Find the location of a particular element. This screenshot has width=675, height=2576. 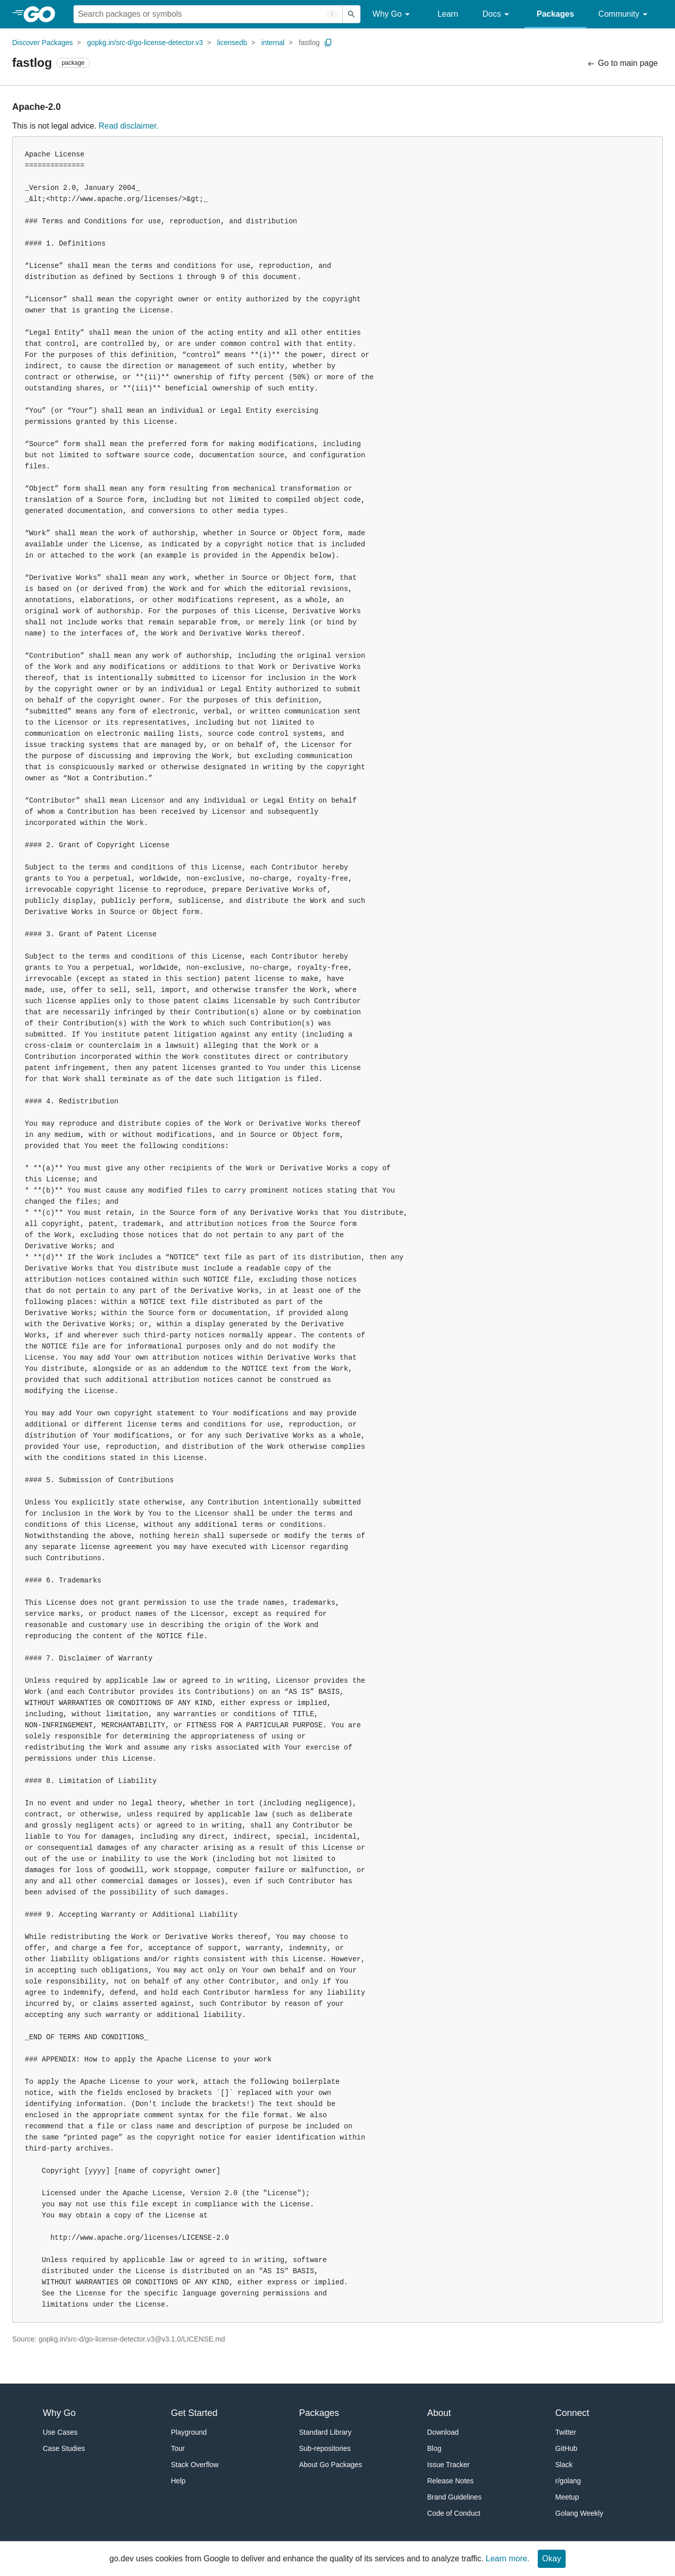

[Submit search] is located at coordinates (351, 14).